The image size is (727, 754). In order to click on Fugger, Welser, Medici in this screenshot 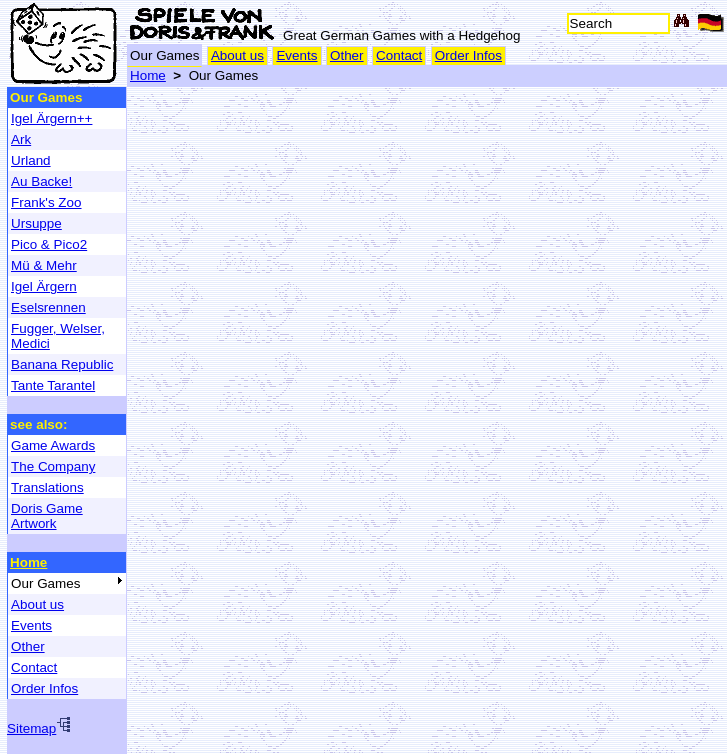, I will do `click(58, 336)`.